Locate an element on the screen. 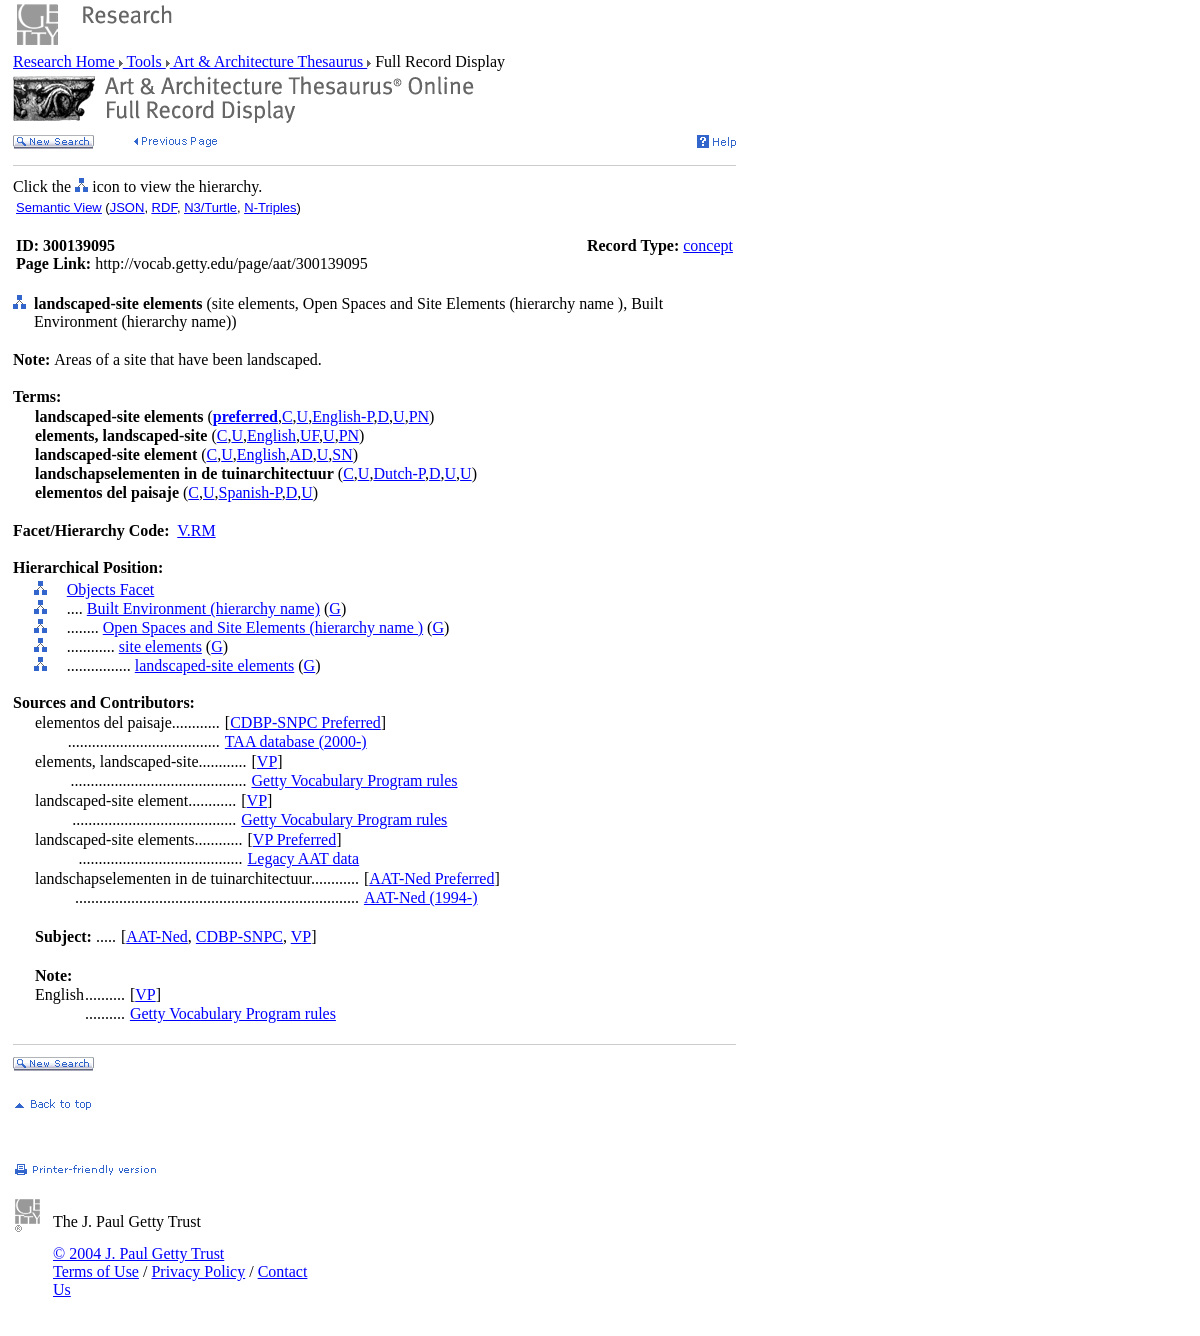 The height and width of the screenshot is (1336, 1200). Privacy Policy is located at coordinates (198, 1271).